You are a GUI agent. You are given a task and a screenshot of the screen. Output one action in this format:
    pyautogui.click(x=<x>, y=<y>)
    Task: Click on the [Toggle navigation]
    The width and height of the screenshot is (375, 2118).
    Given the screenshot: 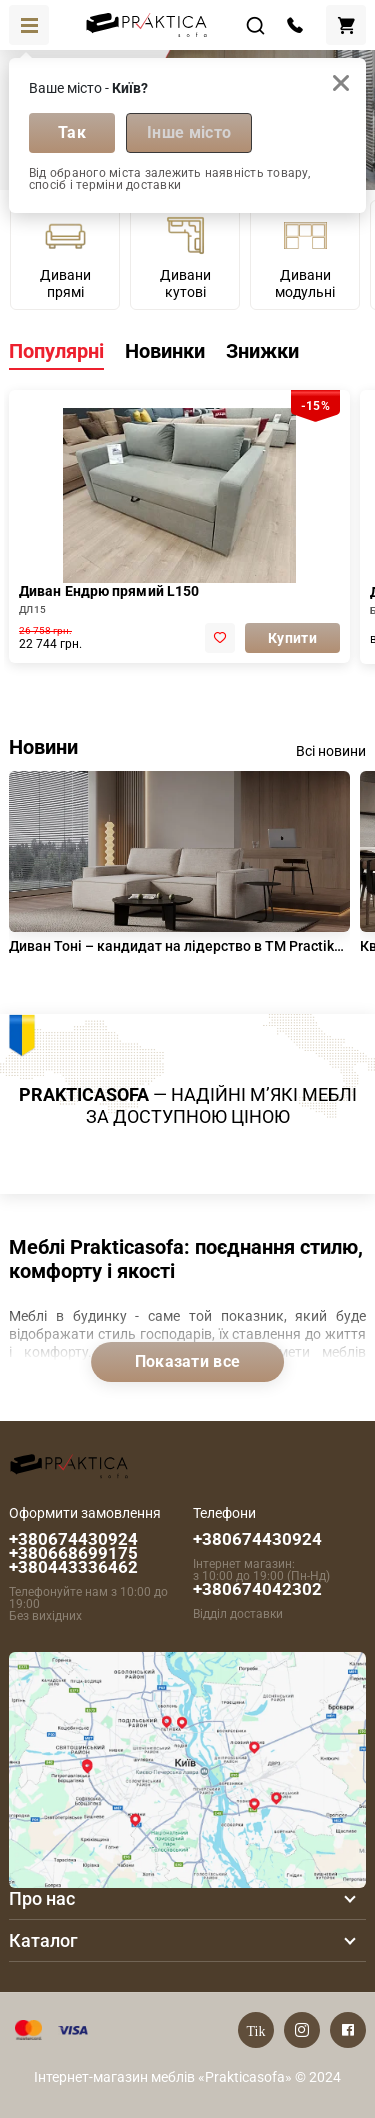 What is the action you would take?
    pyautogui.click(x=29, y=25)
    